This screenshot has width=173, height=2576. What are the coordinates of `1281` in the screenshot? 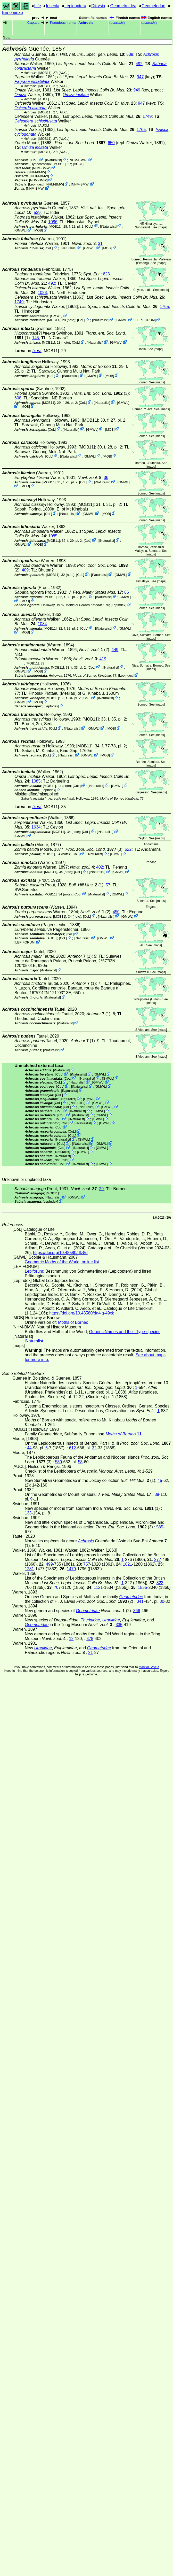 It's located at (29, 1569).